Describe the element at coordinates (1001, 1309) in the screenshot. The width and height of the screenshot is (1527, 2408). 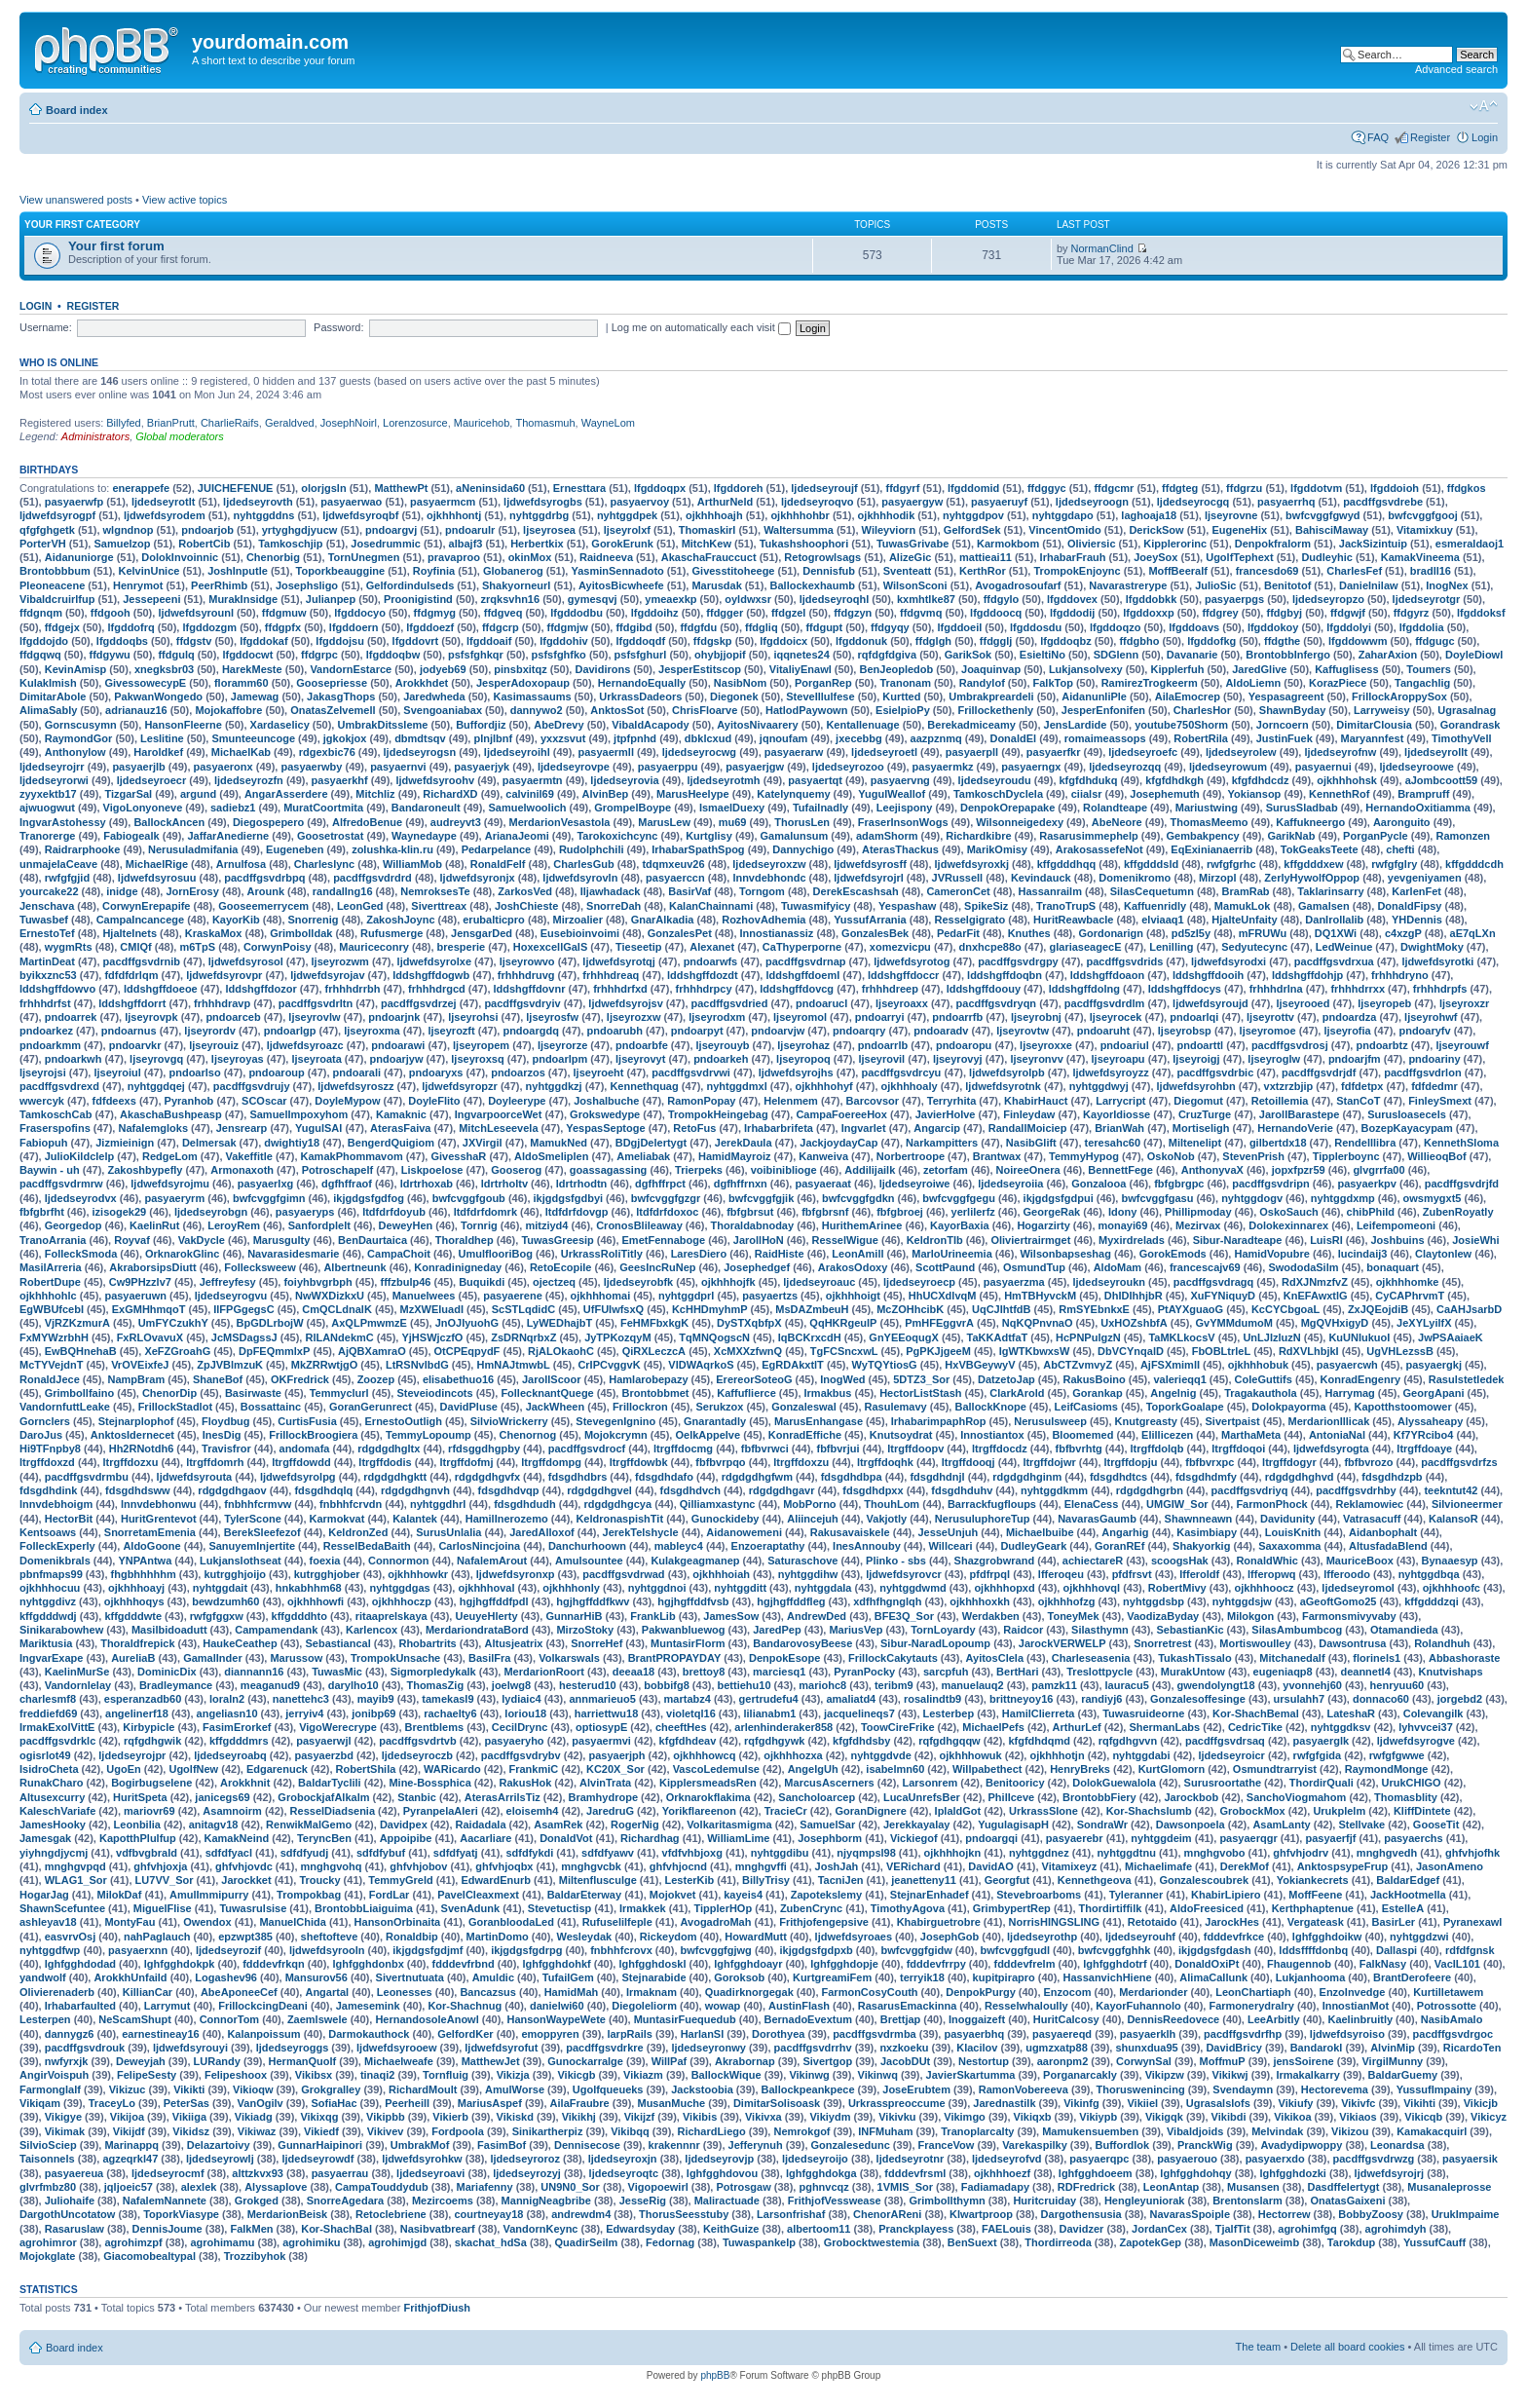
I see `UqCJIhtfdB` at that location.